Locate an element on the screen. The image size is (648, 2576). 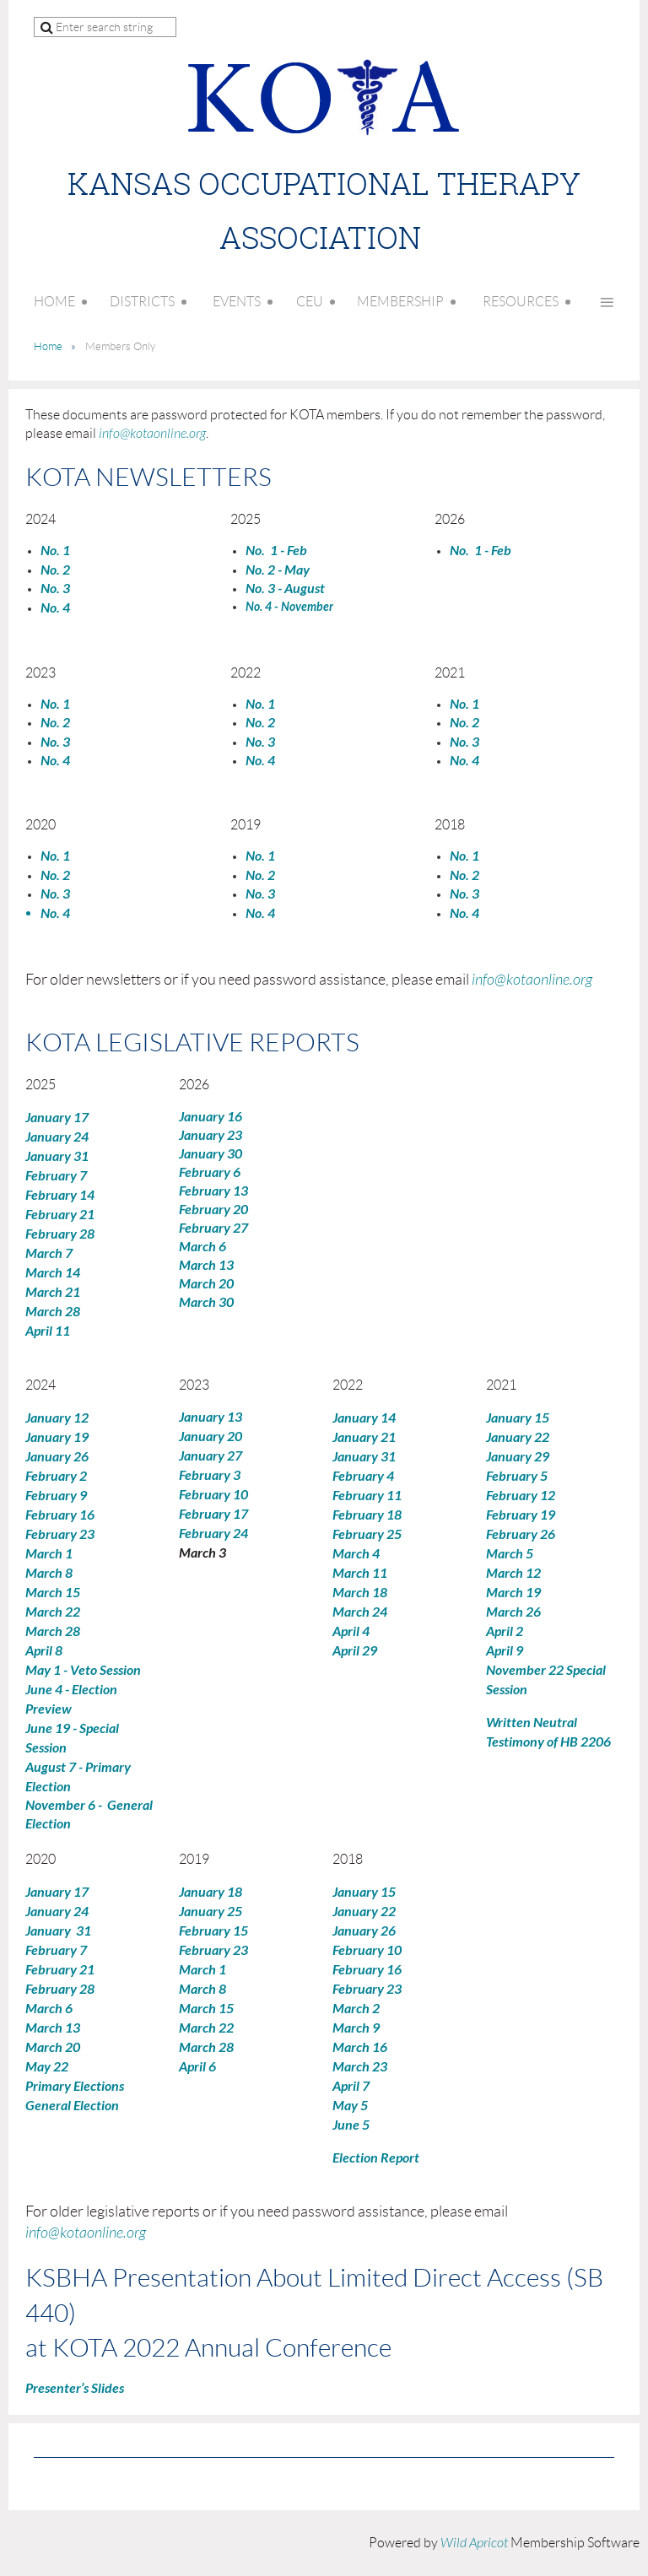
April 7 is located at coordinates (351, 2086).